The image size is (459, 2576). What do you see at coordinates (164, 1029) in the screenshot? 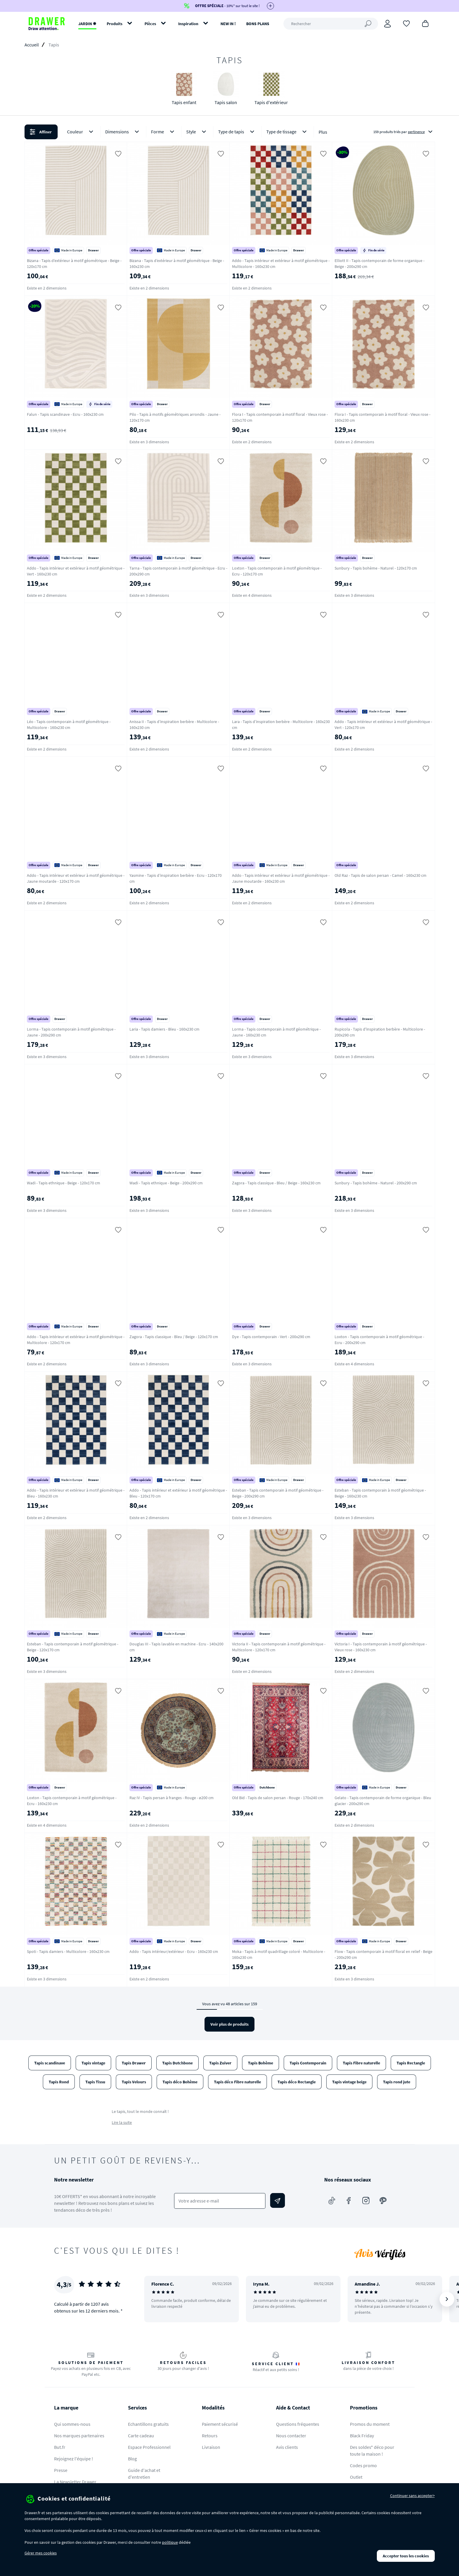
I see `Laria - Tapis damiers - Bleu - 160x230 cm` at bounding box center [164, 1029].